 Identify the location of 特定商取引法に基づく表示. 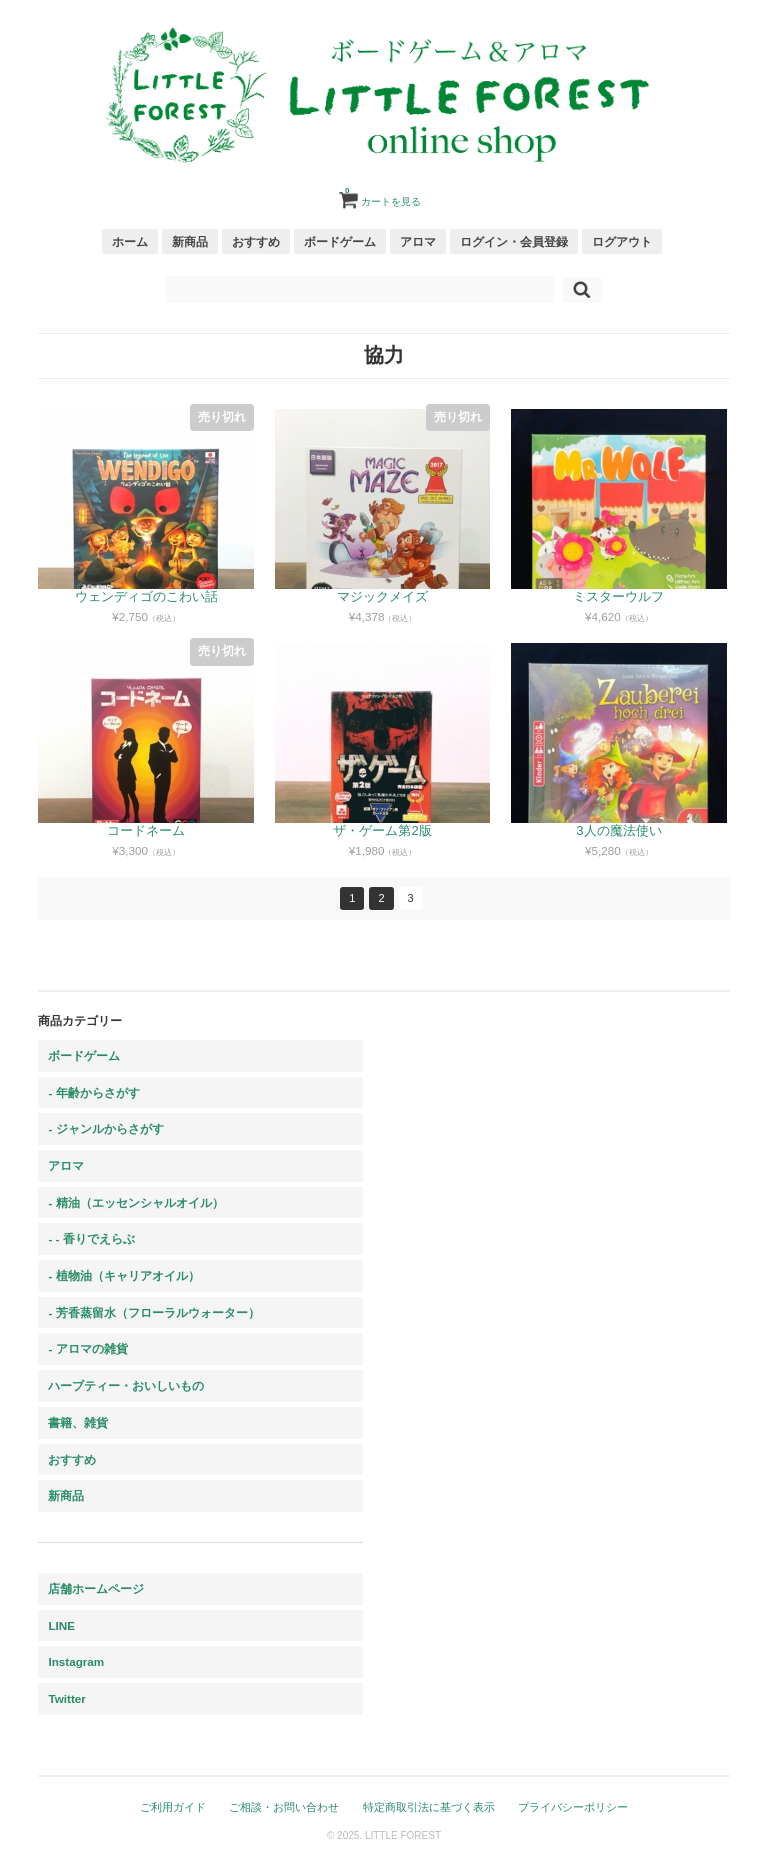
(429, 1807).